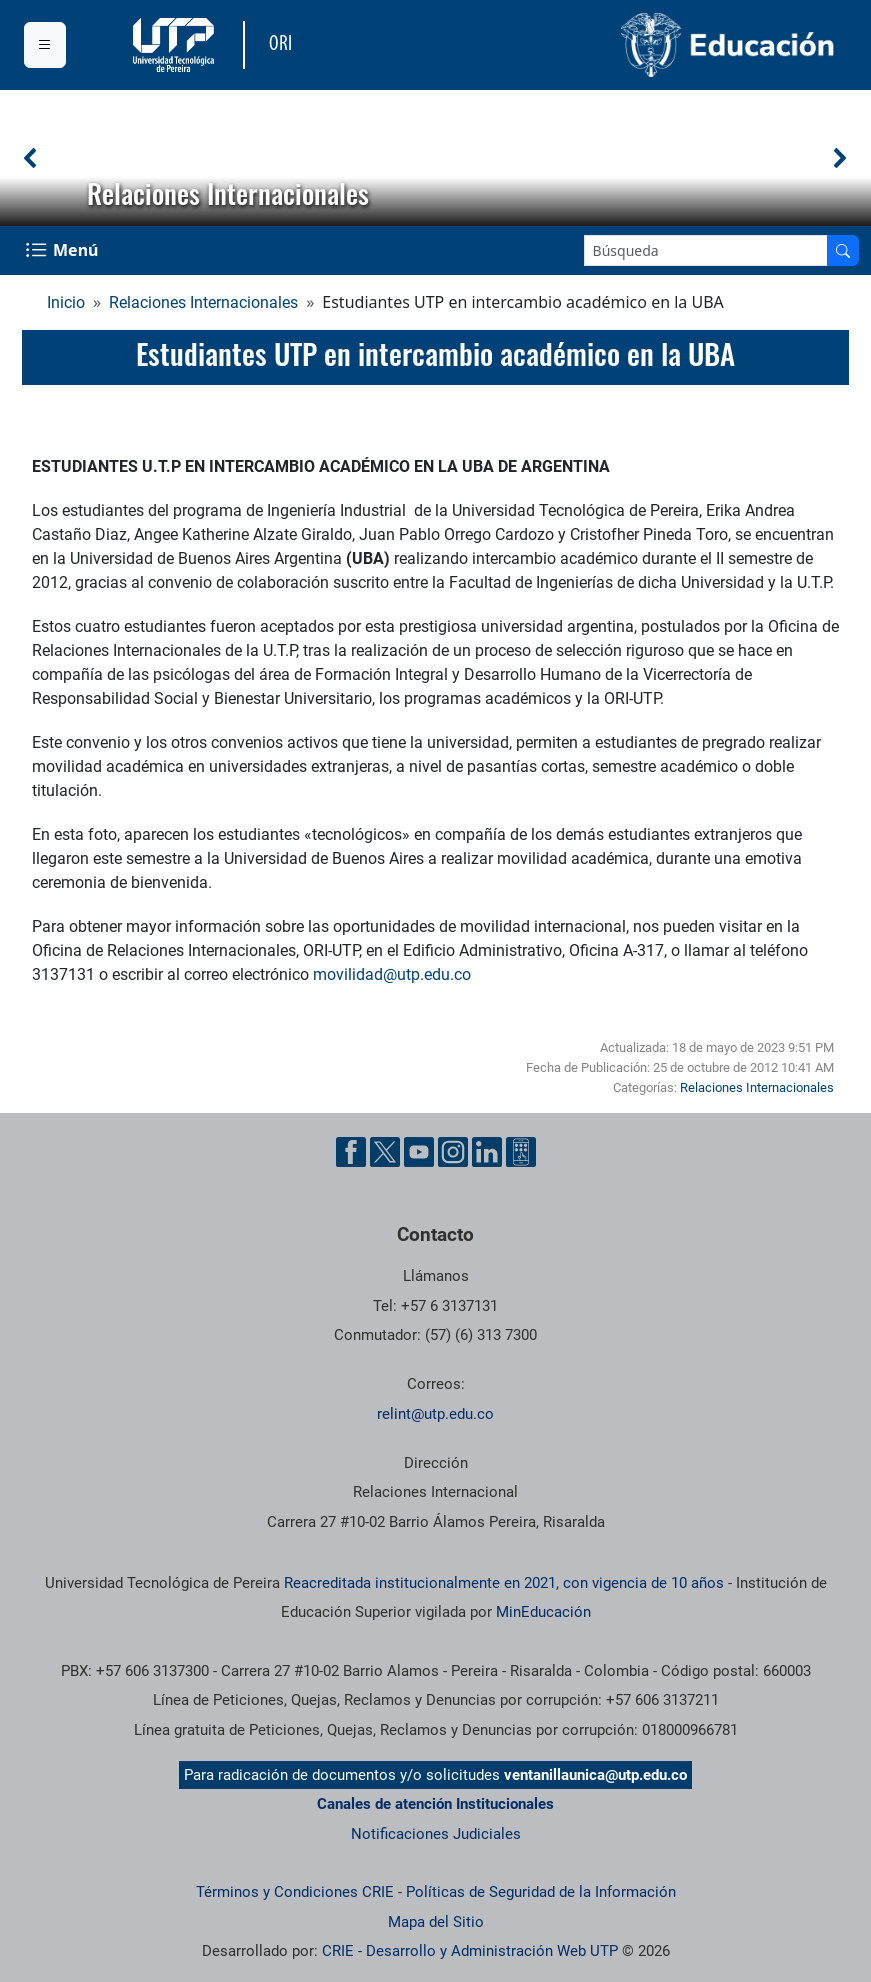 The height and width of the screenshot is (1982, 871). What do you see at coordinates (595, 1775) in the screenshot?
I see `ventanillaunica@utp.edu.co` at bounding box center [595, 1775].